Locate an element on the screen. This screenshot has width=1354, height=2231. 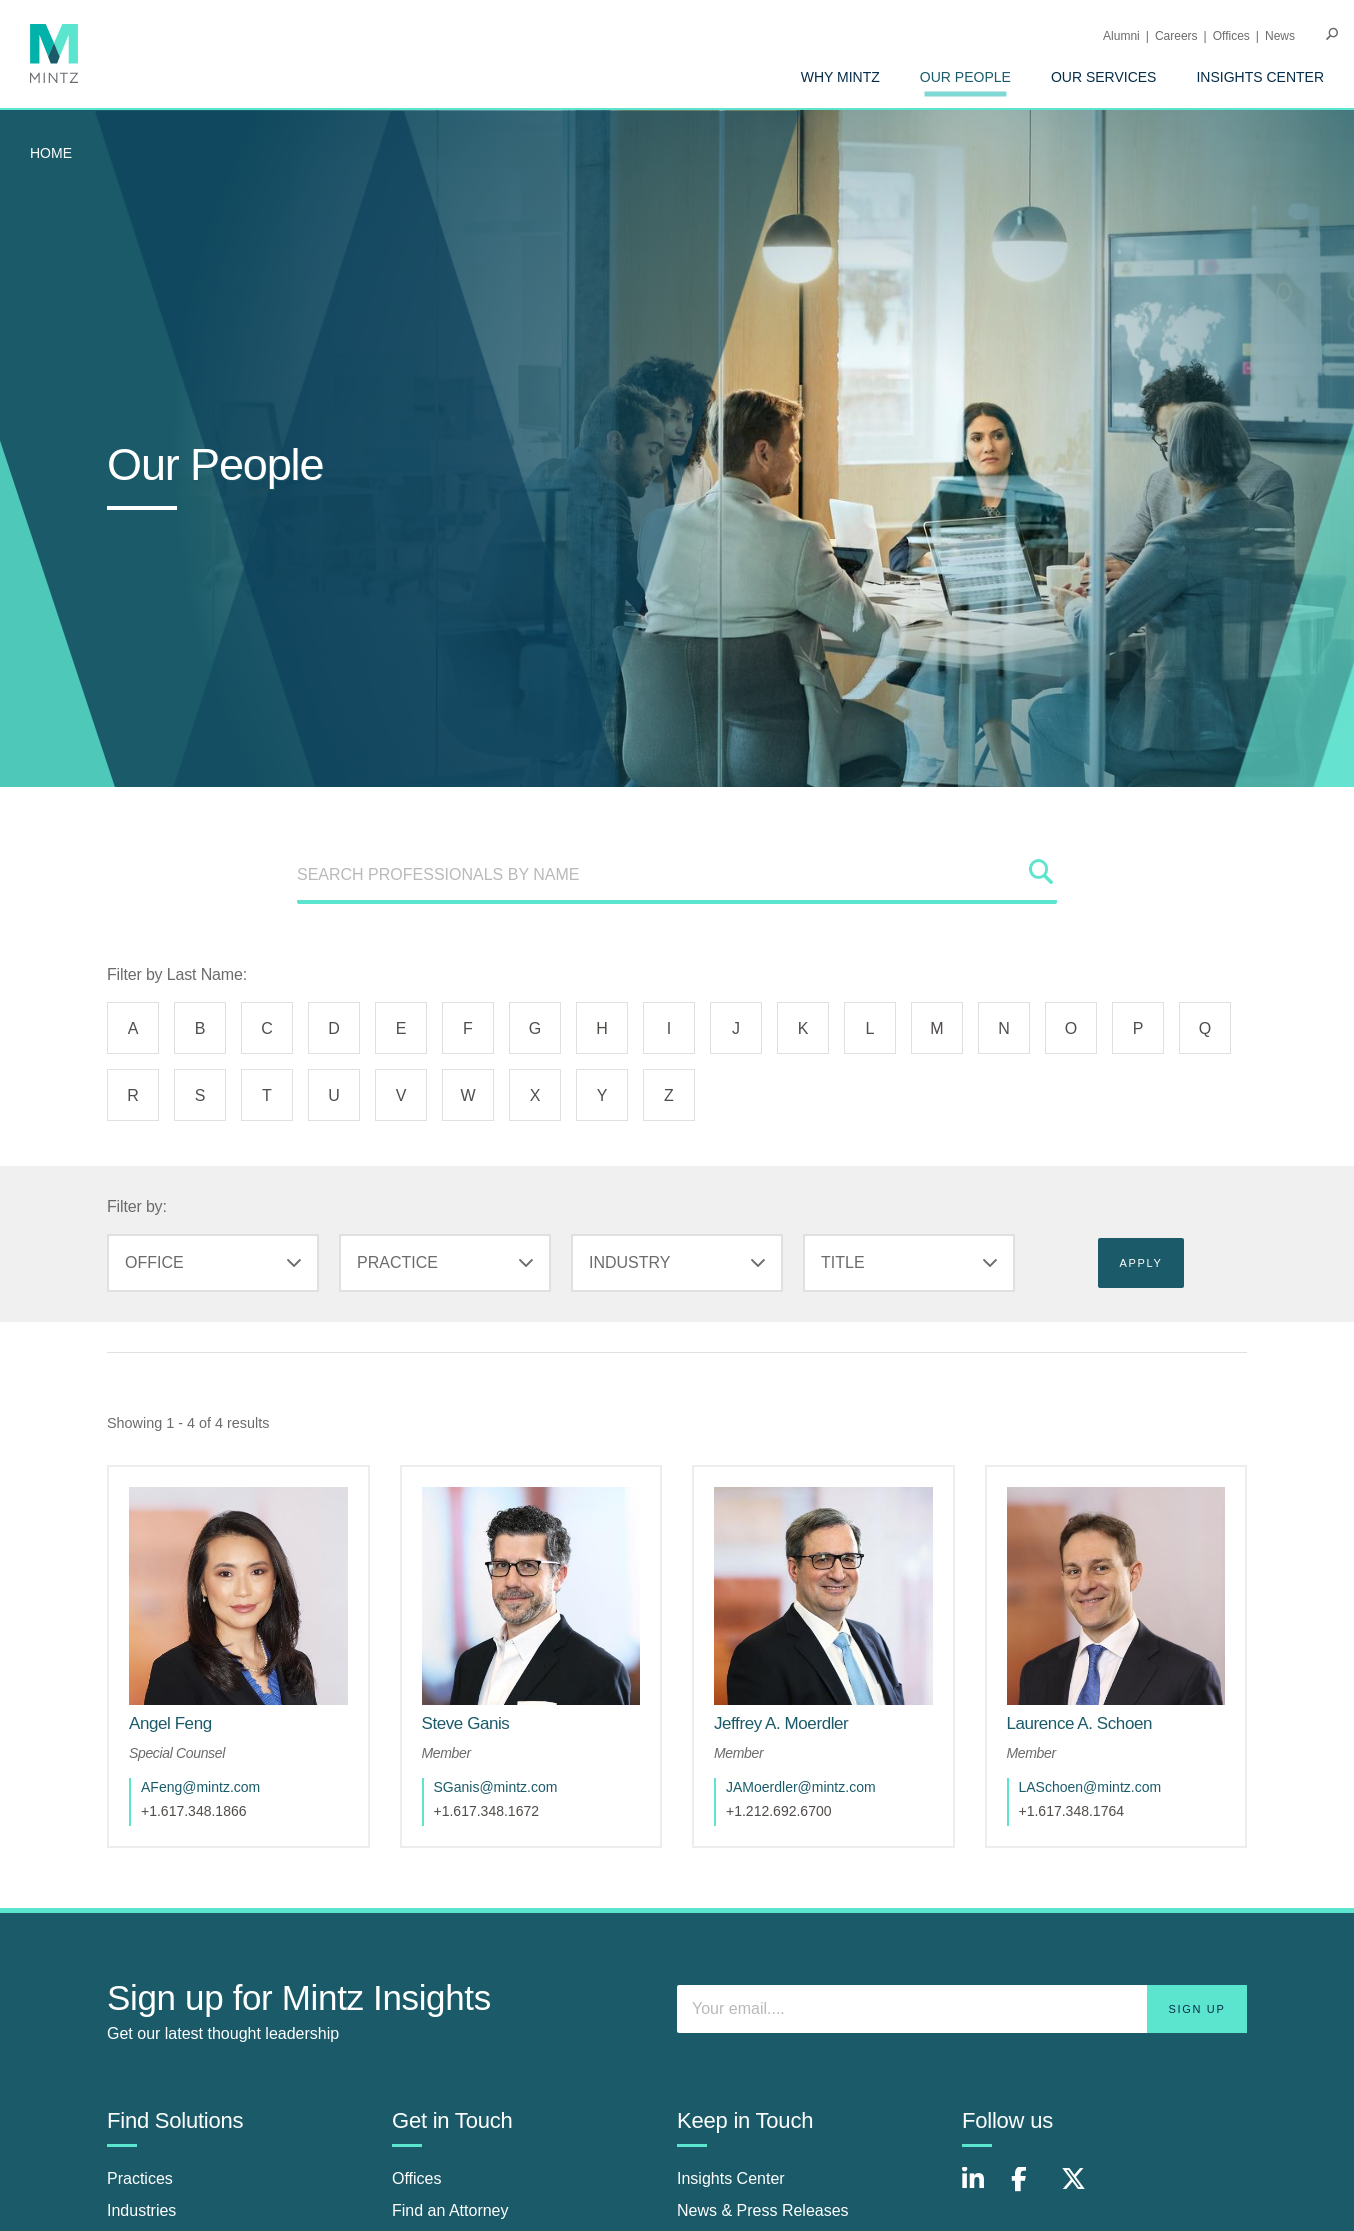
Our Services is located at coordinates (1104, 77).